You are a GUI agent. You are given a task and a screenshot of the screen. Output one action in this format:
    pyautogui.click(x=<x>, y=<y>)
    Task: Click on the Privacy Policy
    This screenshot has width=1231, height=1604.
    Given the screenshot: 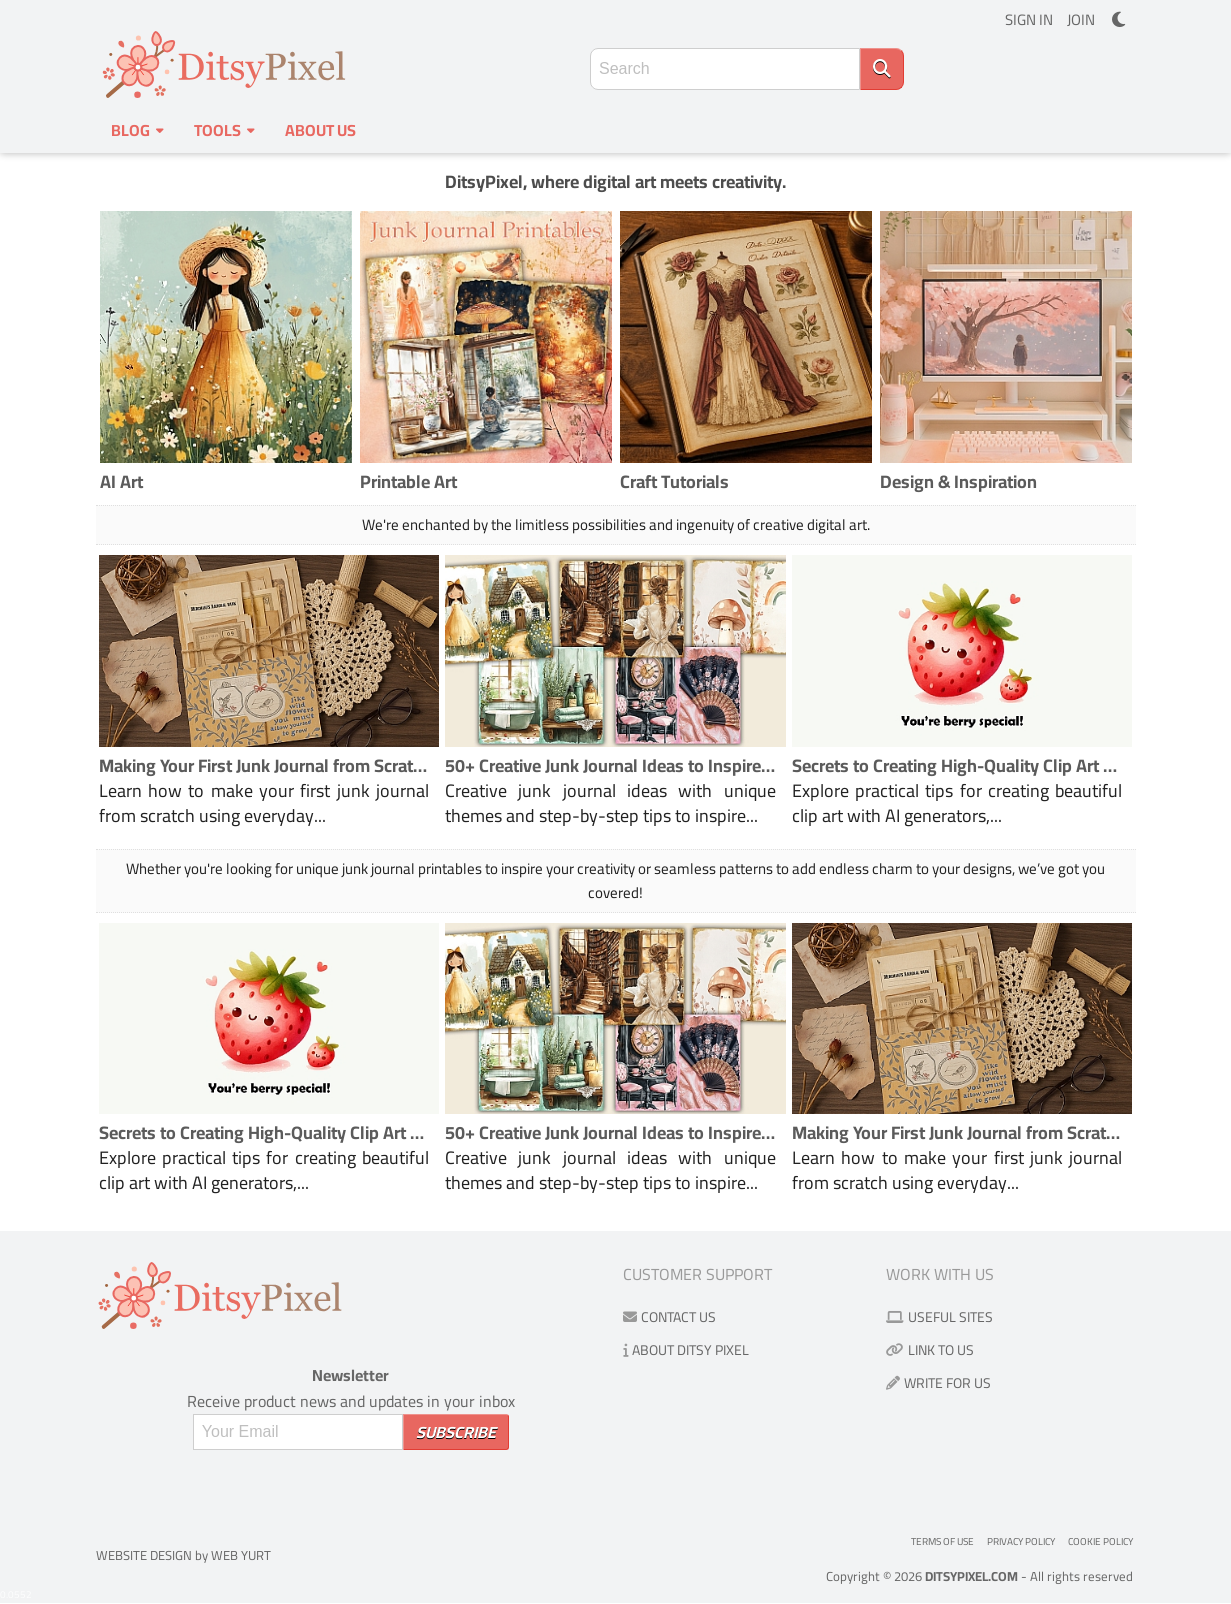 What is the action you would take?
    pyautogui.click(x=1021, y=1541)
    